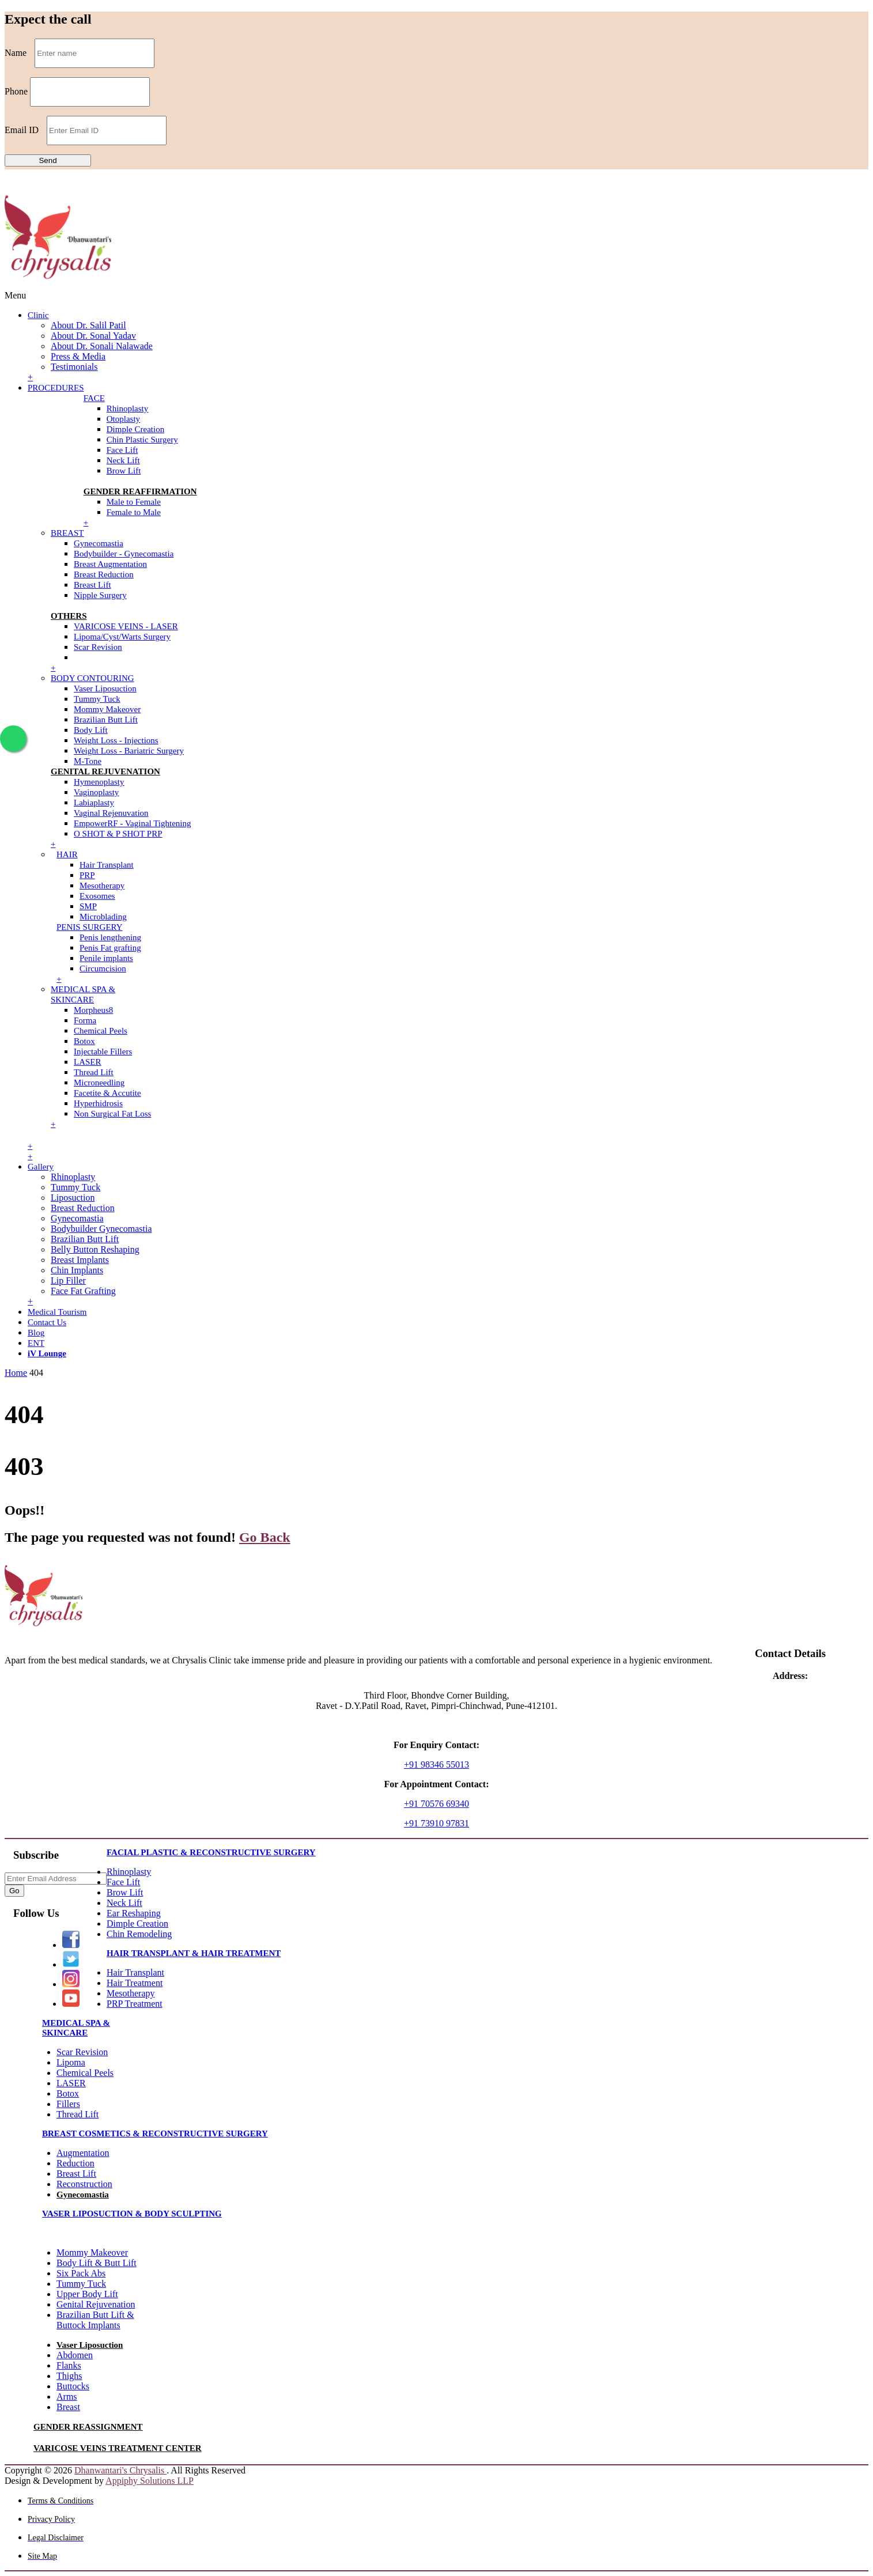 The image size is (873, 2576). What do you see at coordinates (95, 2304) in the screenshot?
I see `Genital Rejuvenation` at bounding box center [95, 2304].